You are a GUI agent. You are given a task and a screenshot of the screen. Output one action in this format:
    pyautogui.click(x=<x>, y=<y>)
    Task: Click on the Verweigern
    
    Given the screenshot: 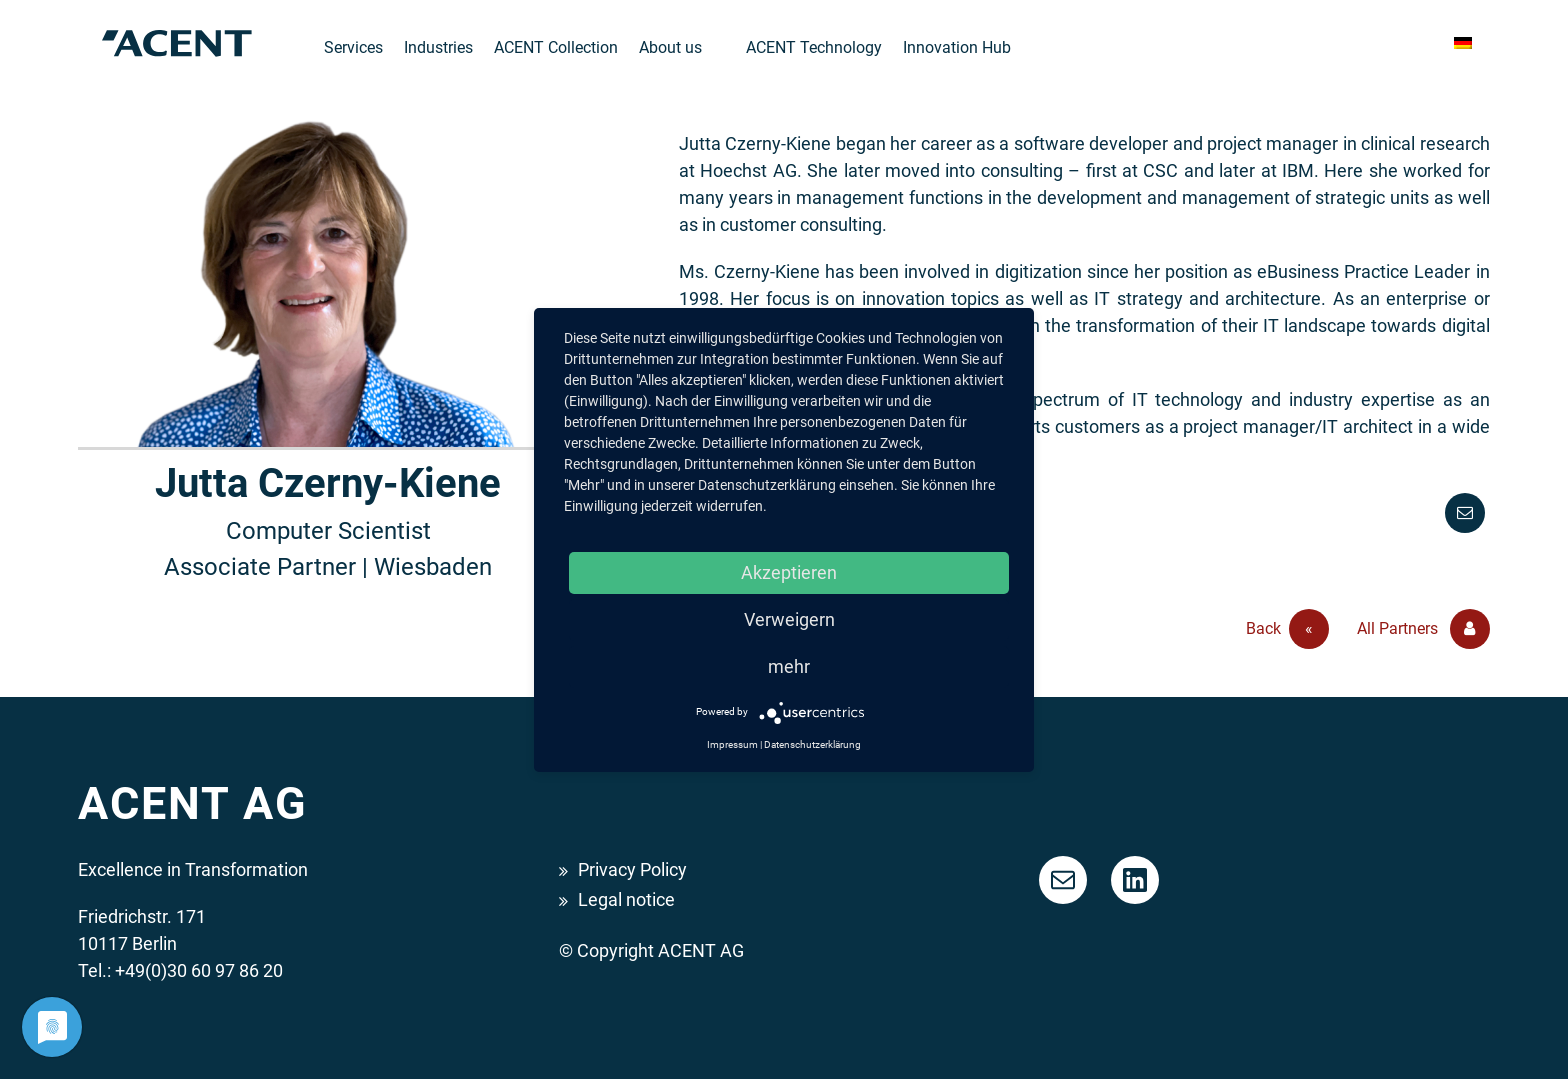 What is the action you would take?
    pyautogui.click(x=789, y=619)
    